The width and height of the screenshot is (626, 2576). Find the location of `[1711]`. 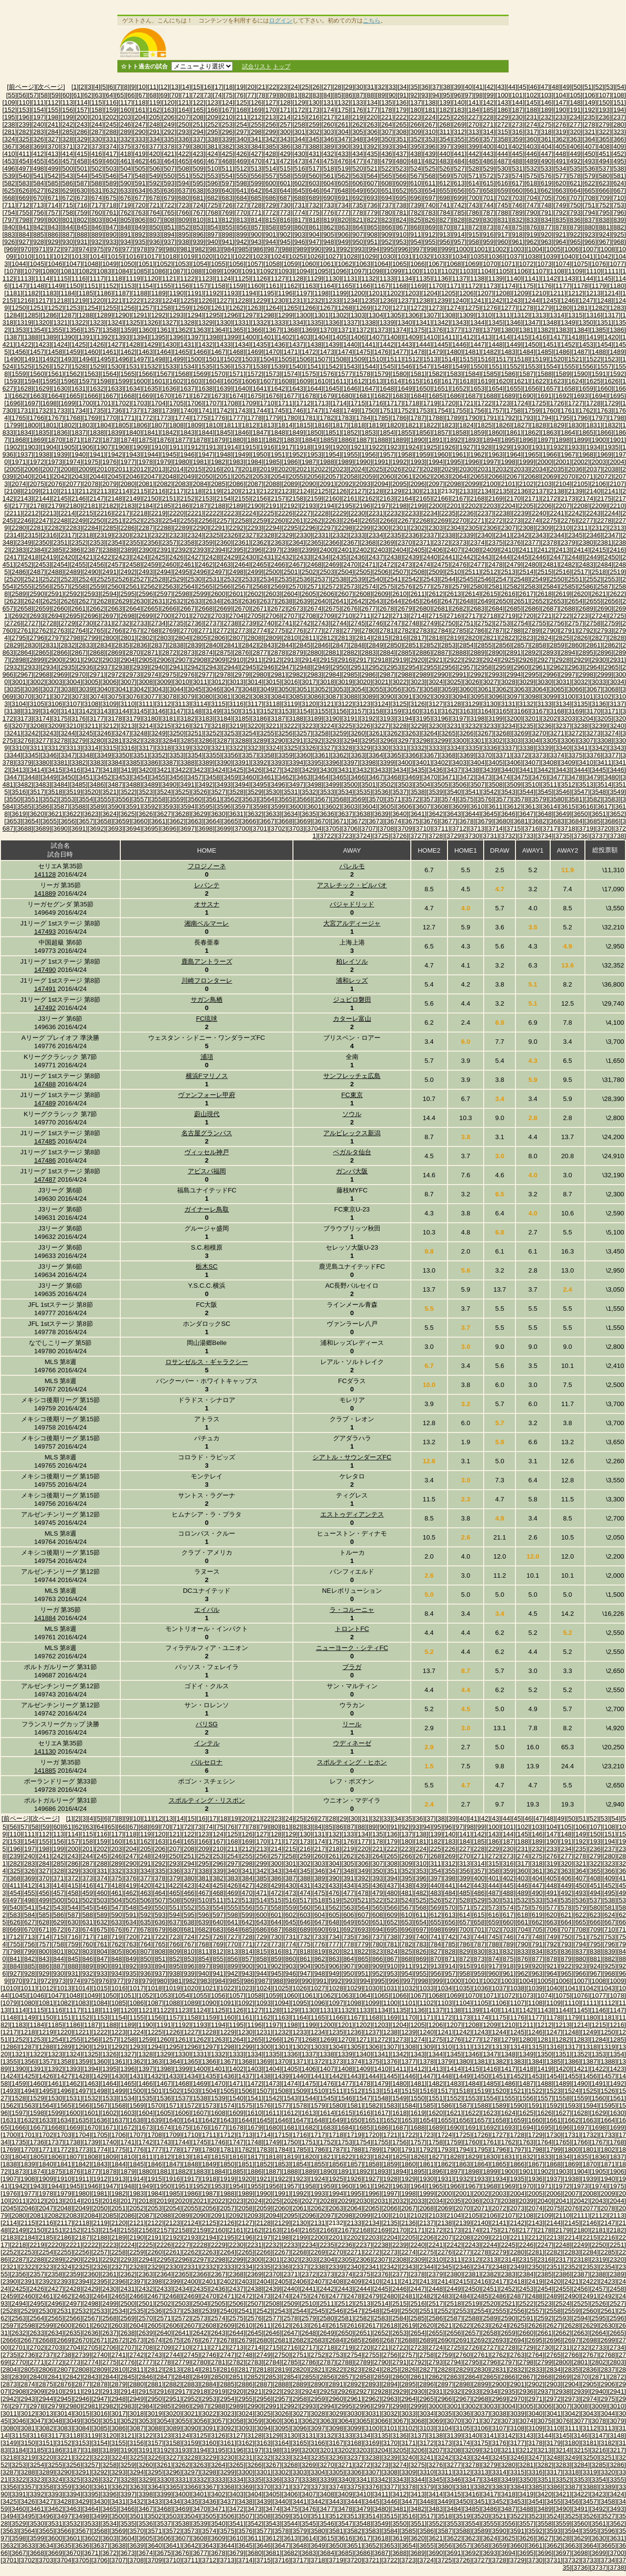

[1711] is located at coordinates (285, 403).